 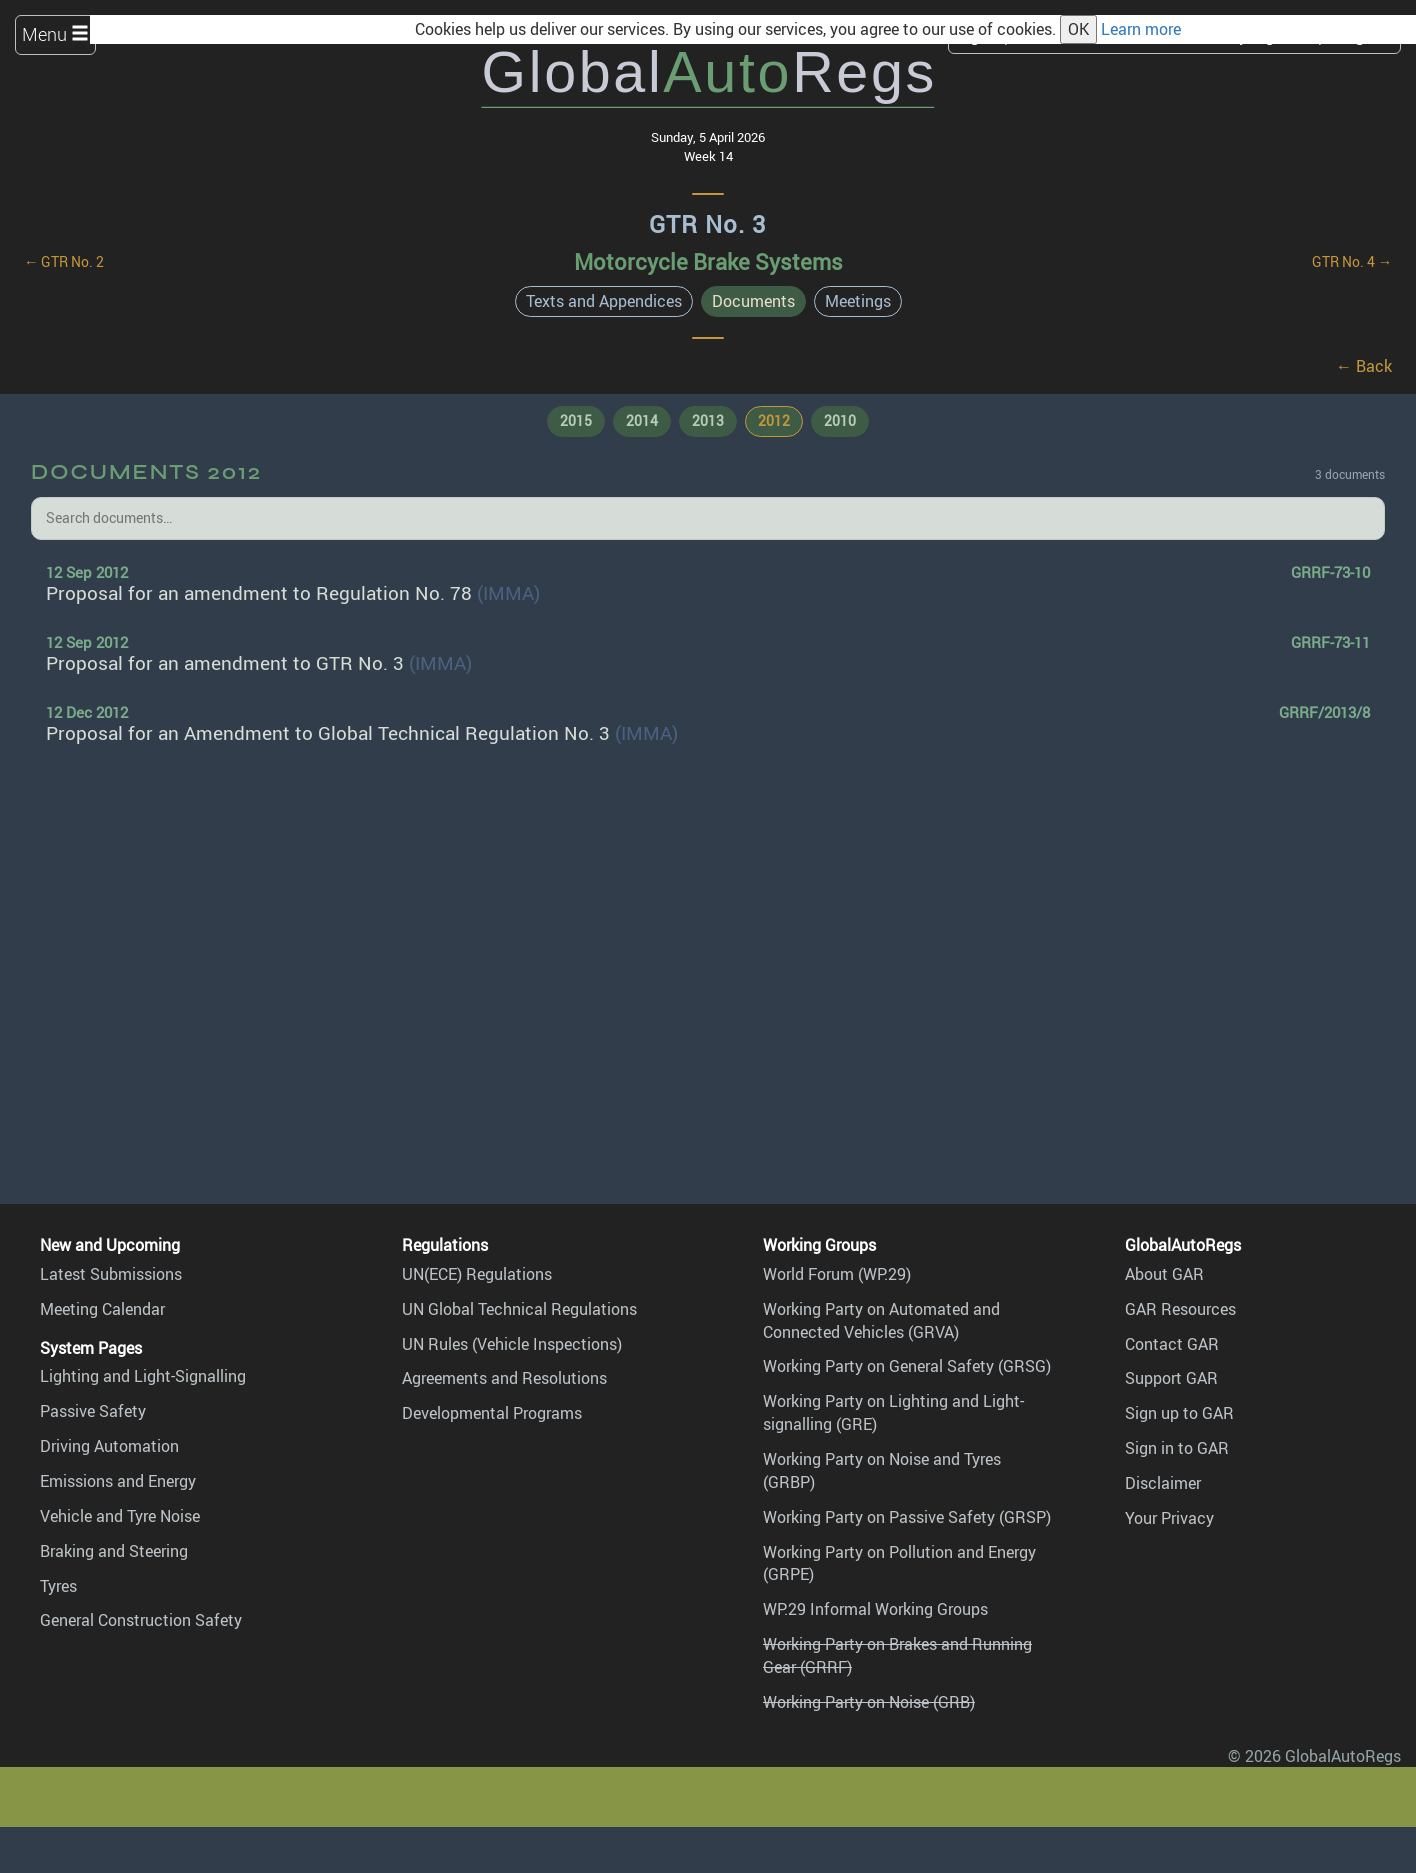 I want to click on General Construction Safety, so click(x=141, y=1620).